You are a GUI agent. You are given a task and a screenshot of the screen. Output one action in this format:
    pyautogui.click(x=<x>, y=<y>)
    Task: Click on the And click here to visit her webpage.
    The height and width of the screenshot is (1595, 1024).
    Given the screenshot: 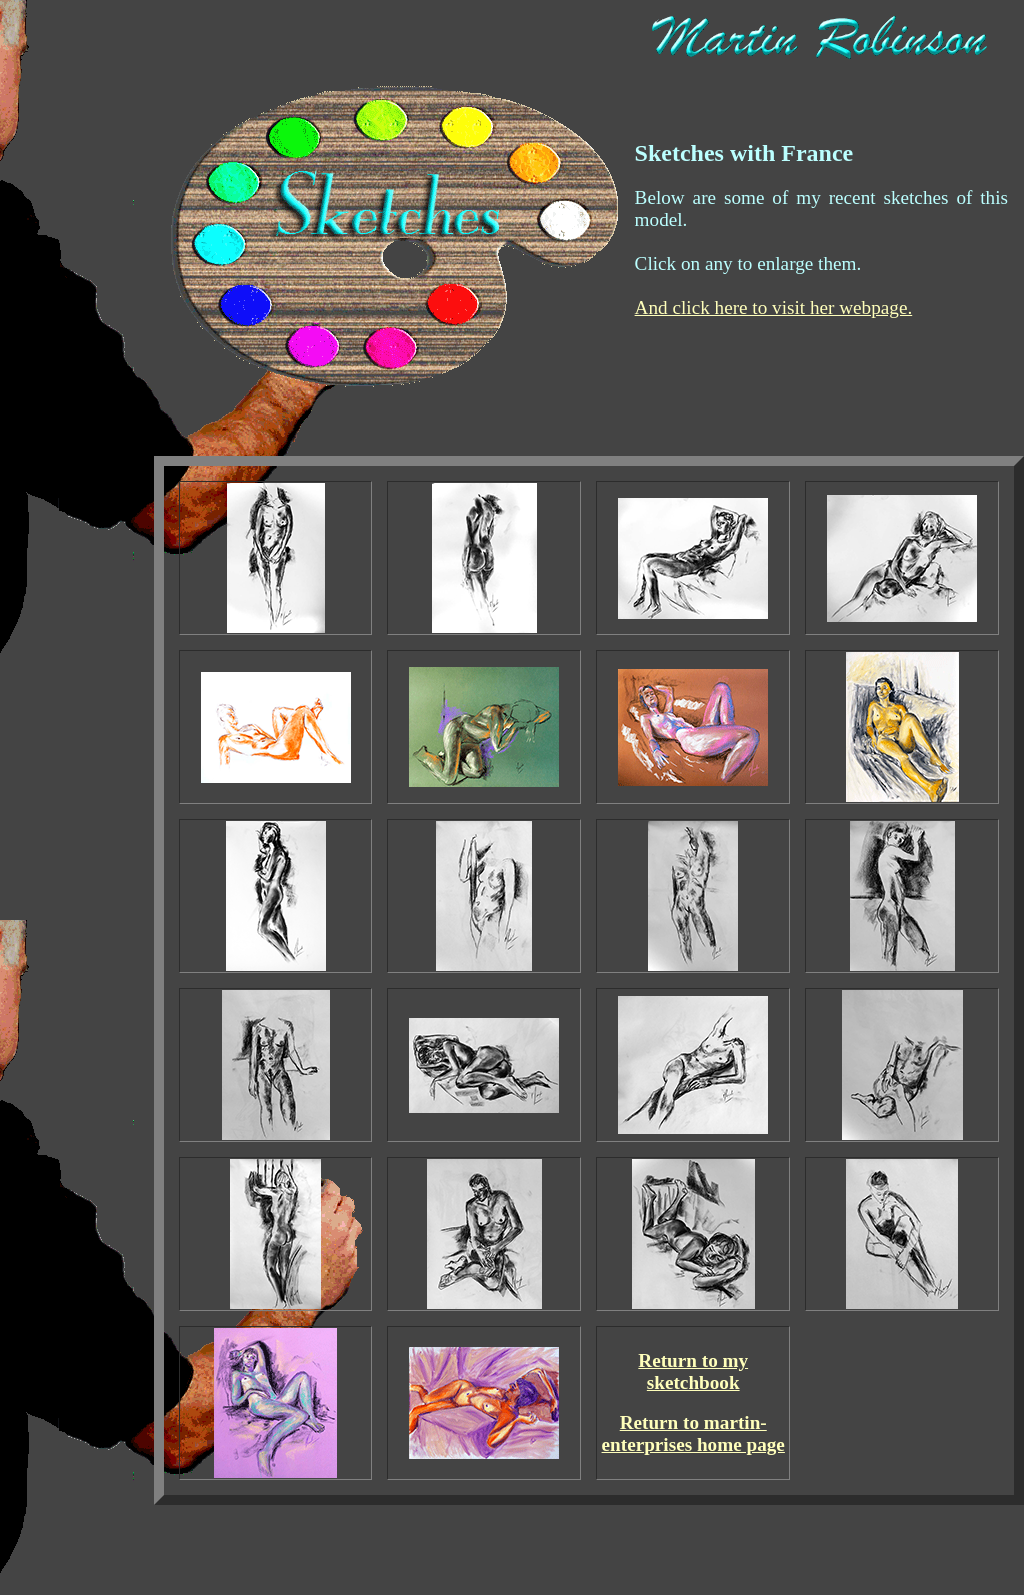 What is the action you would take?
    pyautogui.click(x=774, y=307)
    